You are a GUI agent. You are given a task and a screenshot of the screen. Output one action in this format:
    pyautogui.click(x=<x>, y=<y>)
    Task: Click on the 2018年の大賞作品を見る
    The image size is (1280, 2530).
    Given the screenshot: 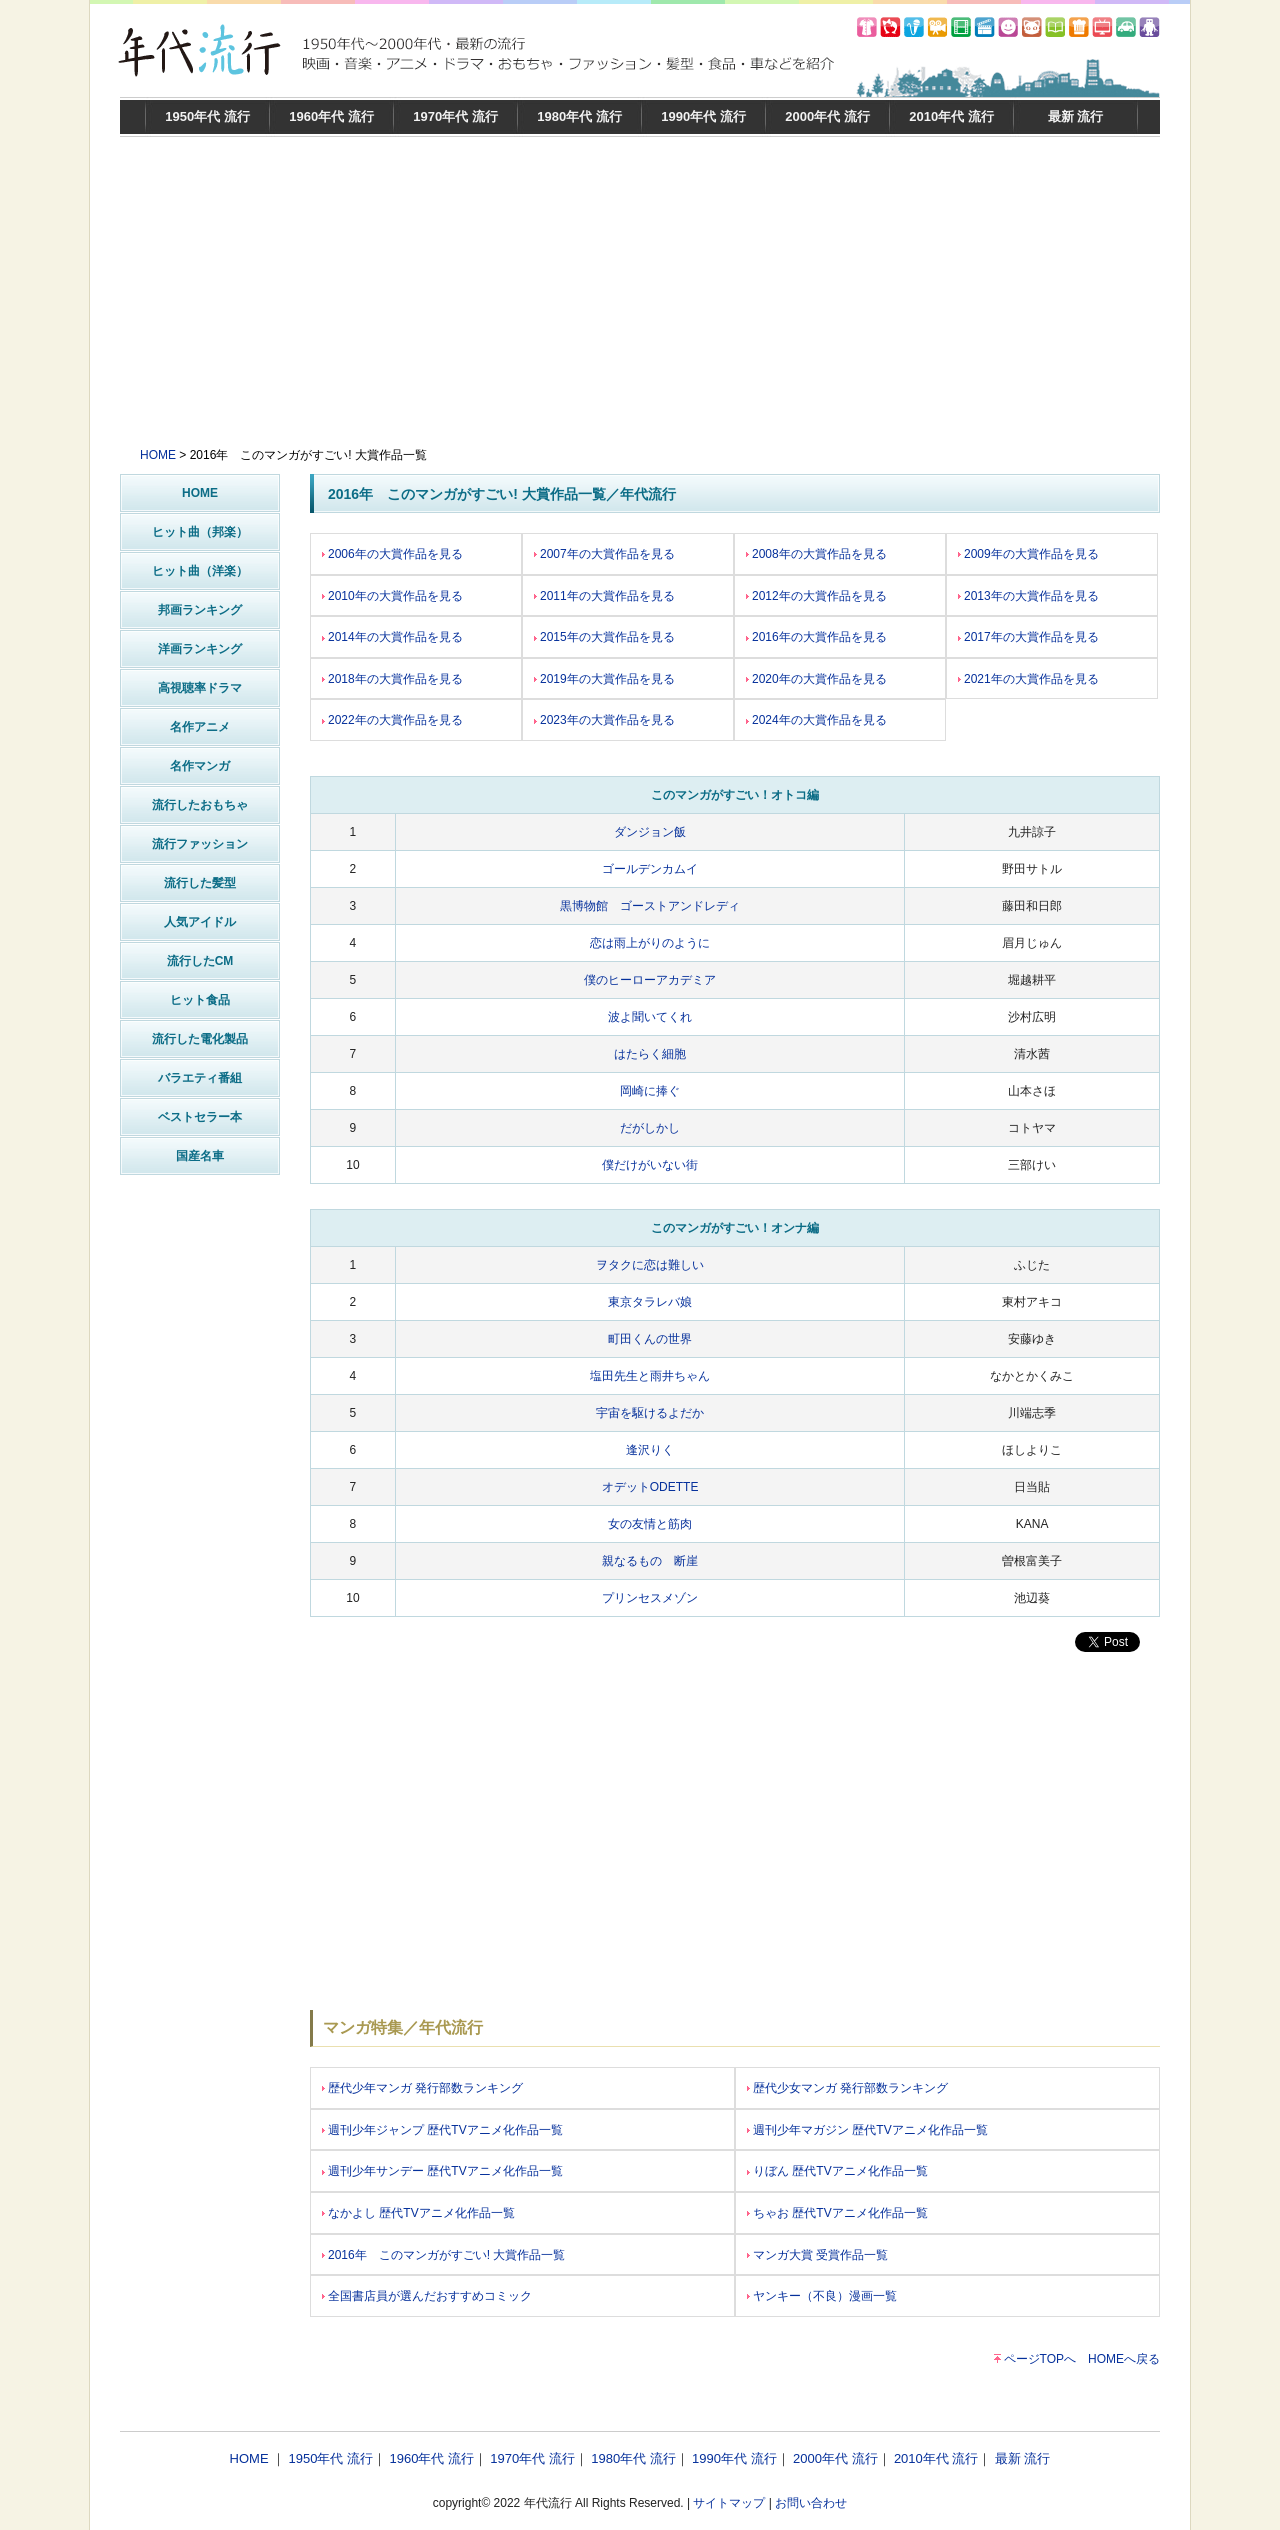 What is the action you would take?
    pyautogui.click(x=392, y=679)
    